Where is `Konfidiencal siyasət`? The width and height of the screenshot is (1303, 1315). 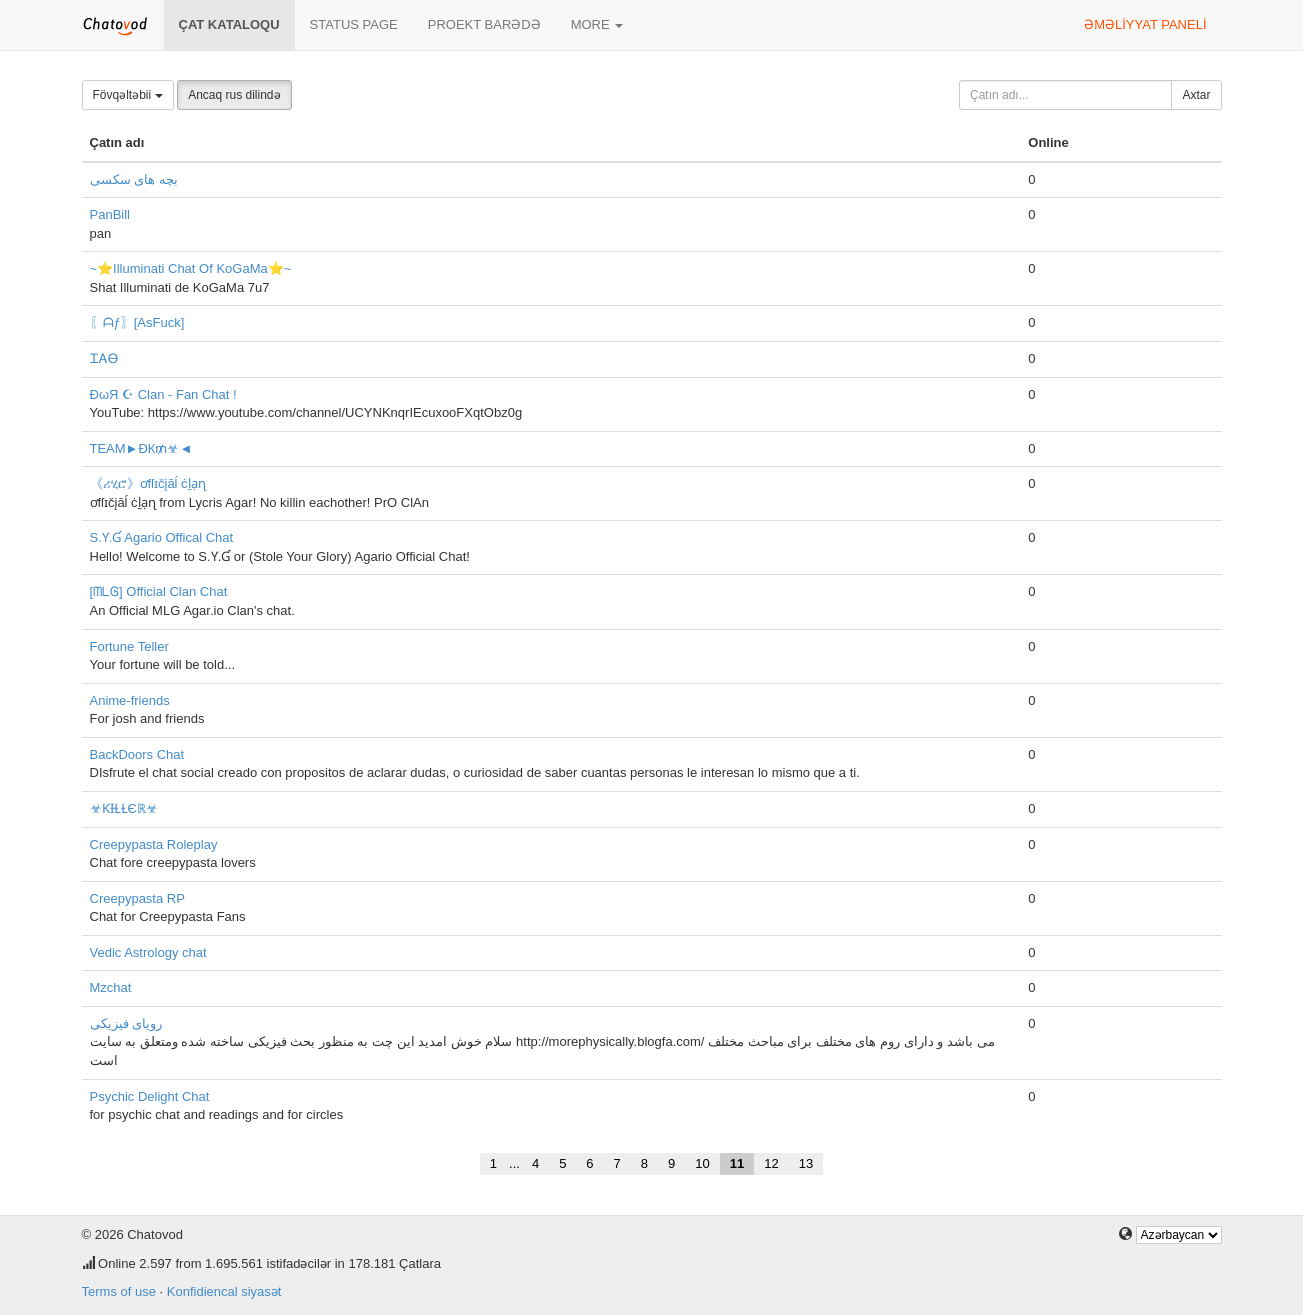
Konfidiencal siyasət is located at coordinates (224, 1291).